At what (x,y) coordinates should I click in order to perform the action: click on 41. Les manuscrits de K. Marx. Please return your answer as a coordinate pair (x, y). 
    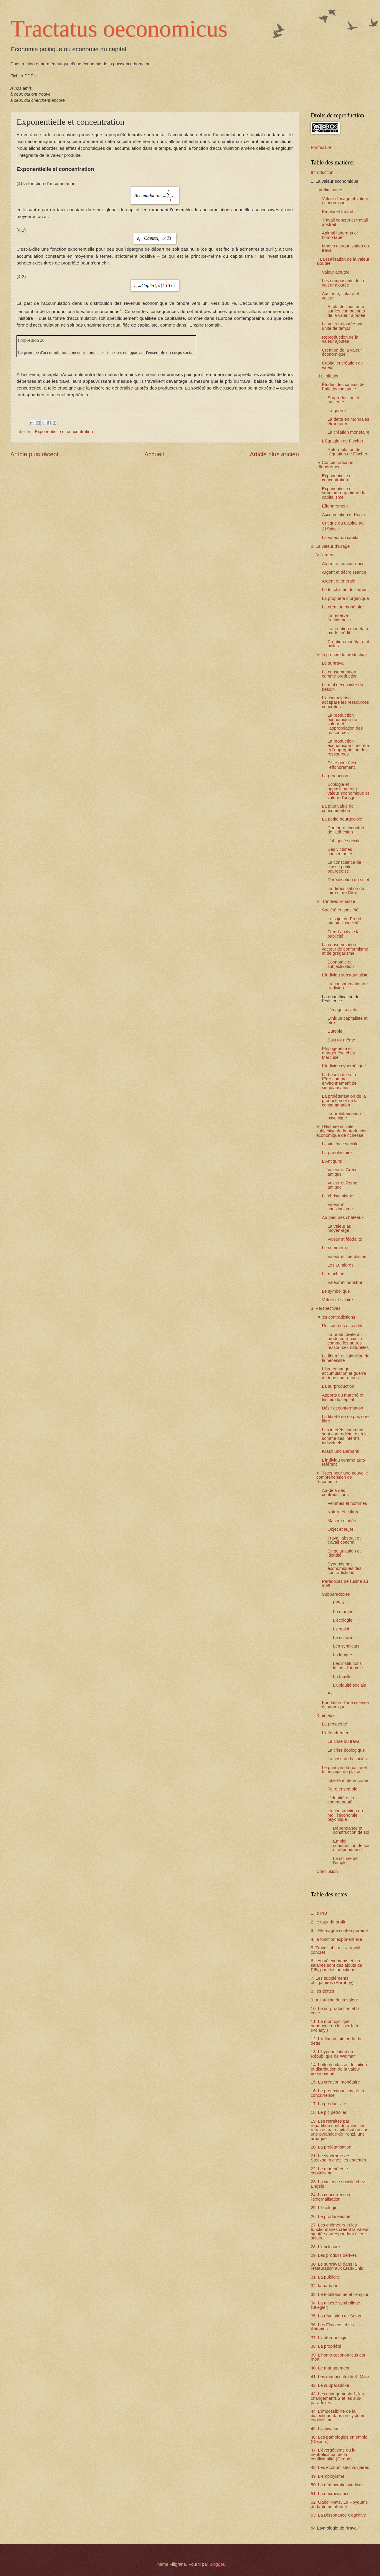
    Looking at the image, I should click on (340, 2376).